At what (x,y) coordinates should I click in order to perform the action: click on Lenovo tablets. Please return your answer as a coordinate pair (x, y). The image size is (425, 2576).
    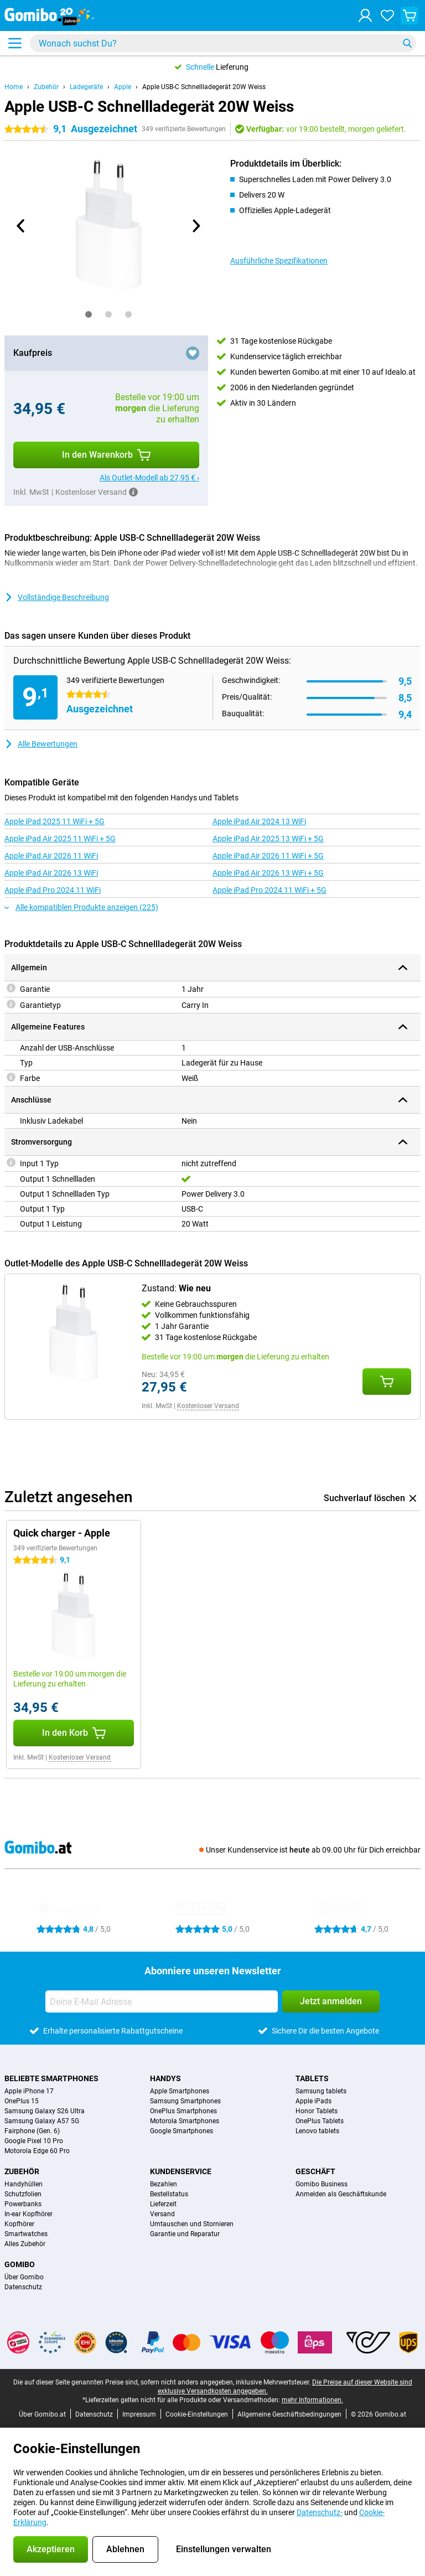
    Looking at the image, I should click on (317, 2131).